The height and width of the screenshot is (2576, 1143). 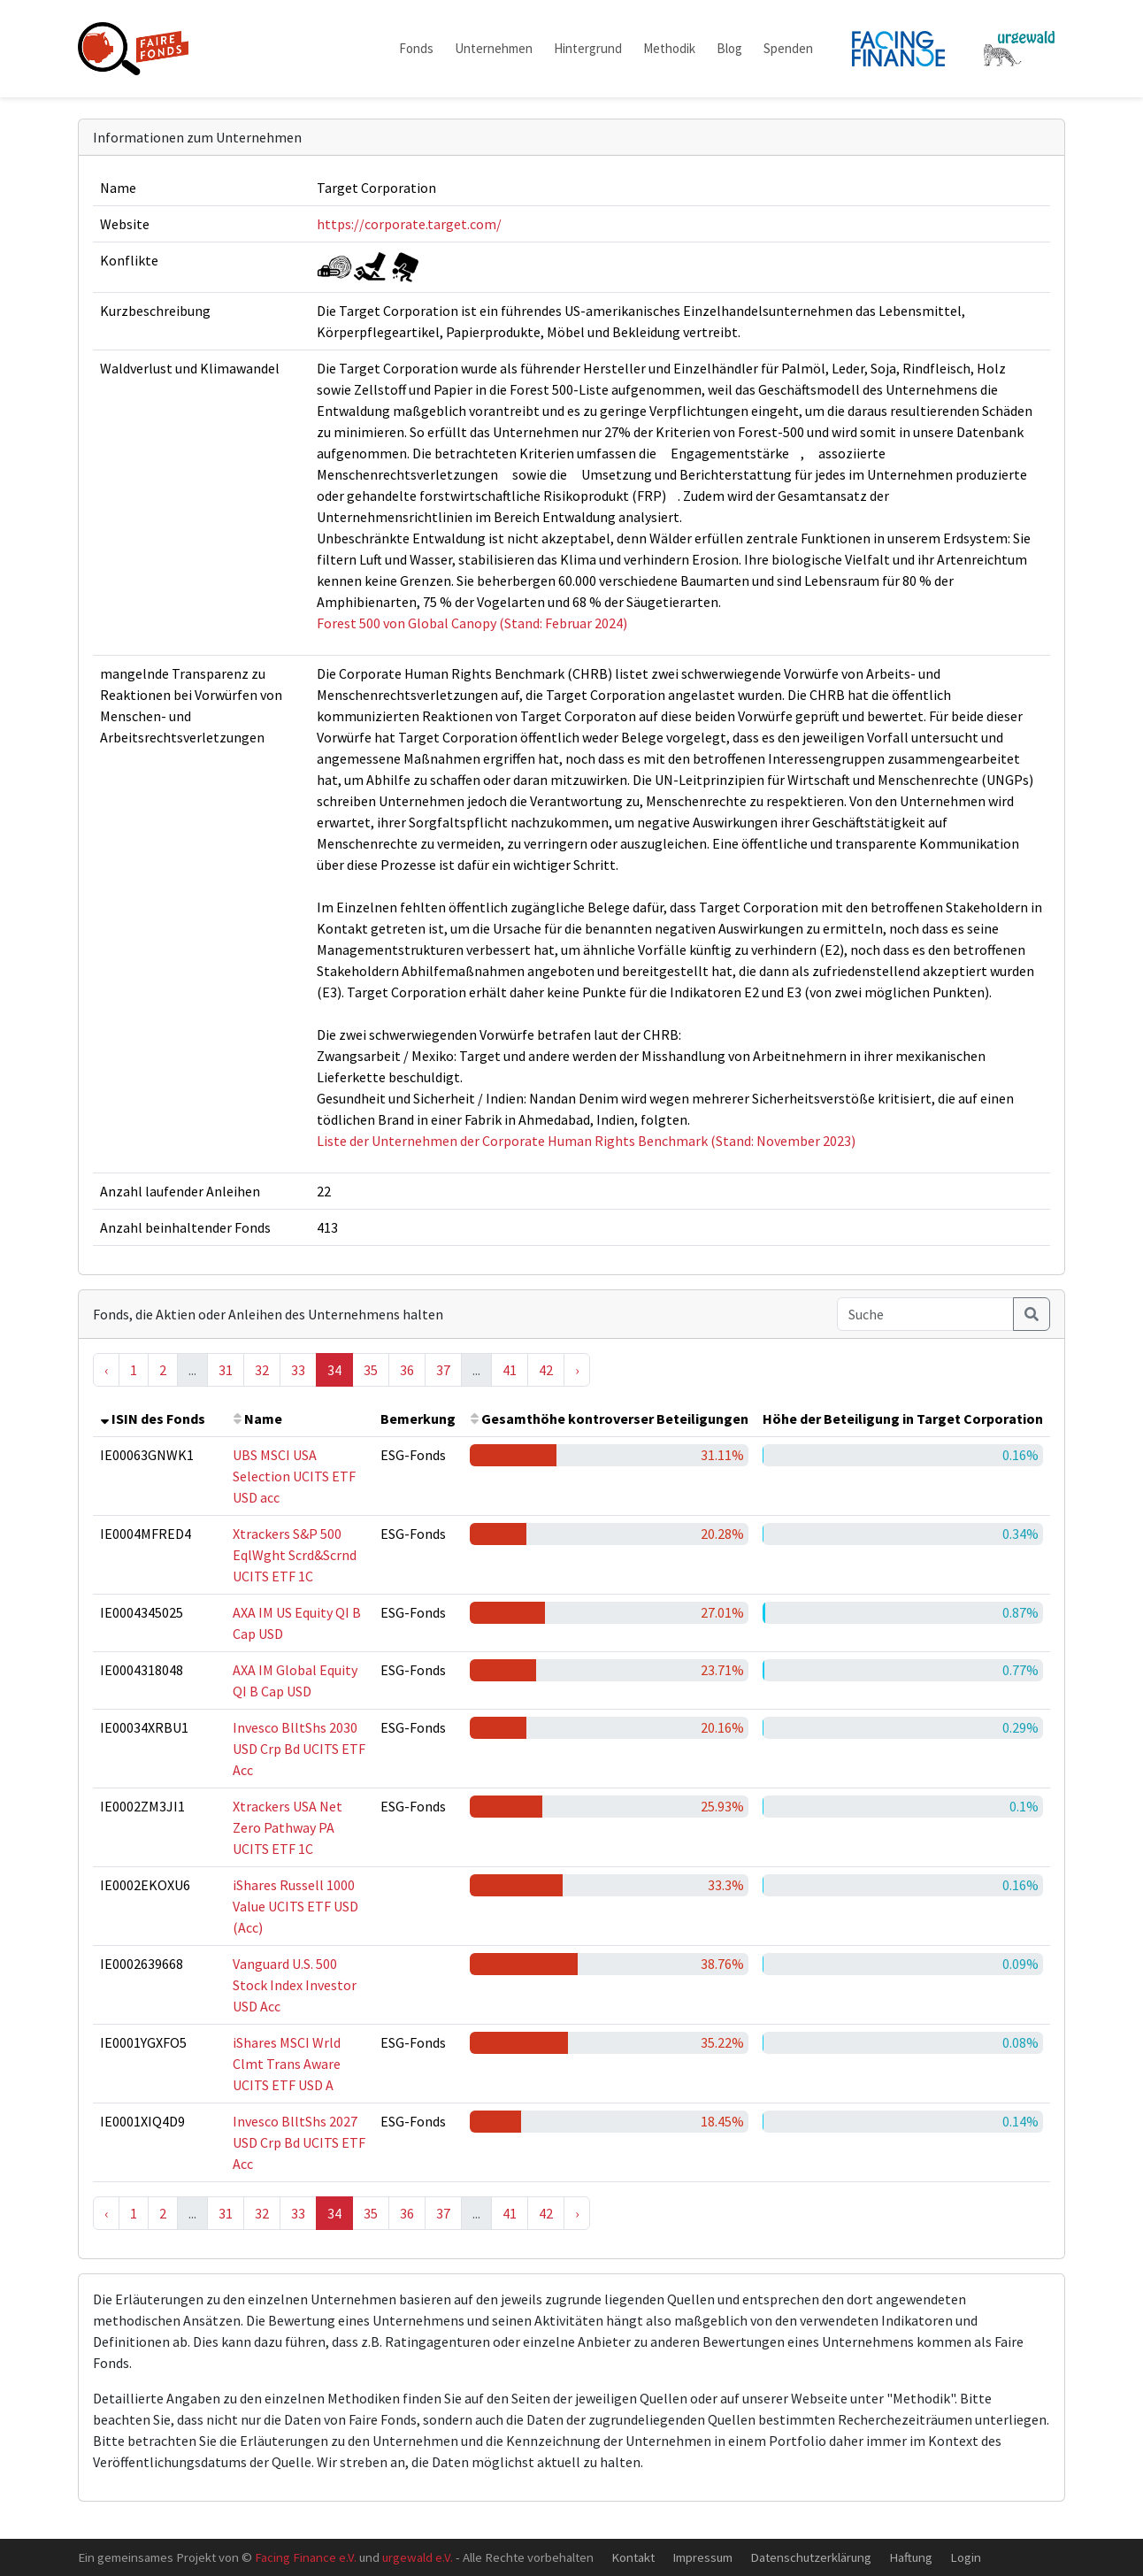 What do you see at coordinates (299, 2142) in the screenshot?
I see `Invesco BlltShs 2027 USD Crp Bd UCITS ETF Acc` at bounding box center [299, 2142].